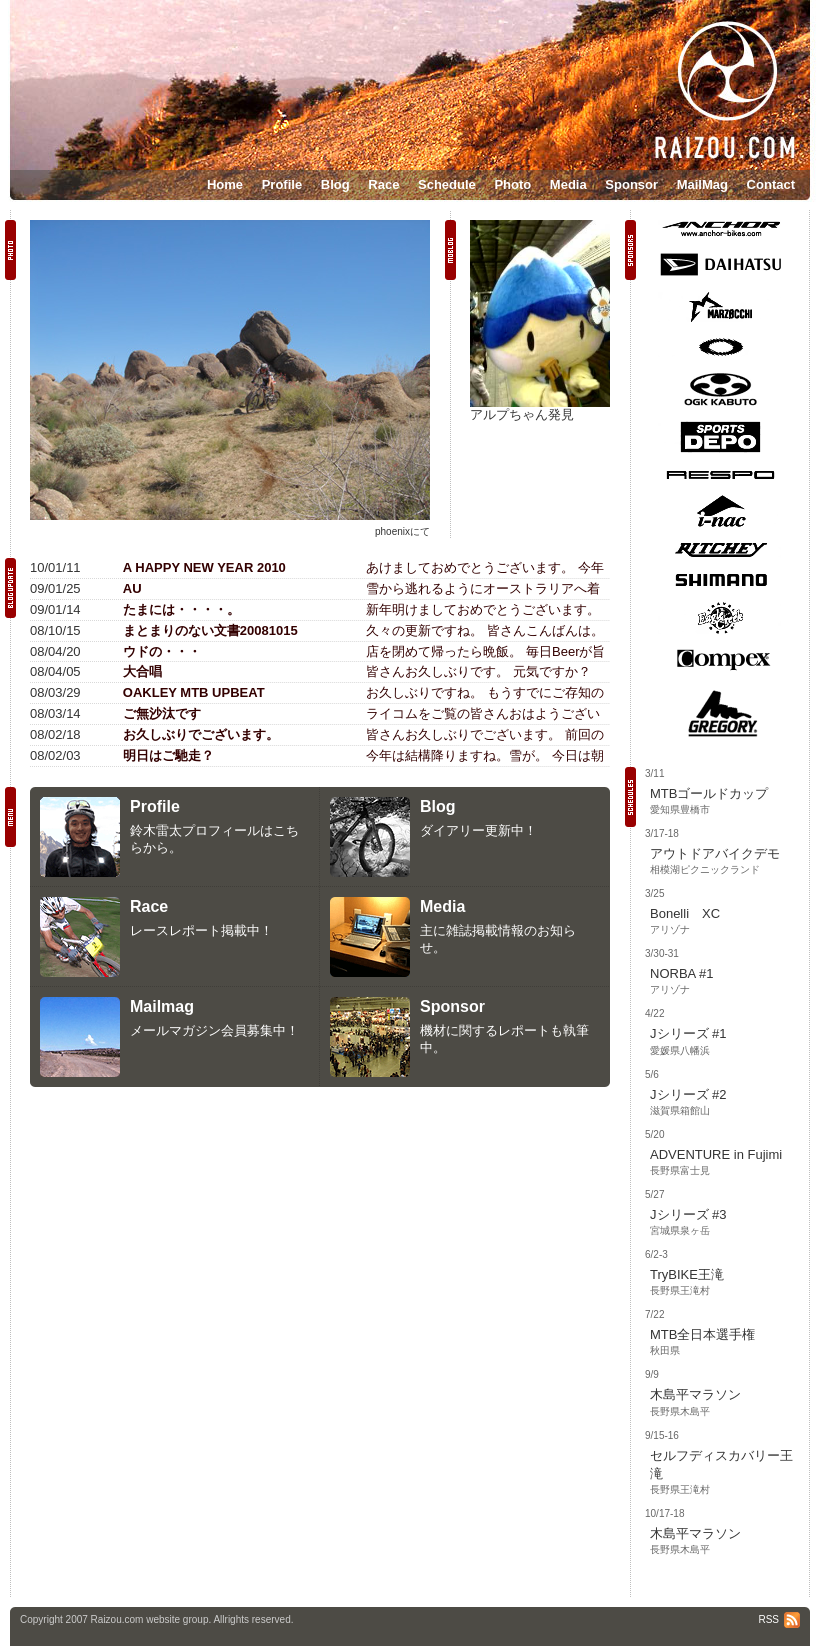  What do you see at coordinates (779, 1619) in the screenshot?
I see `RSS` at bounding box center [779, 1619].